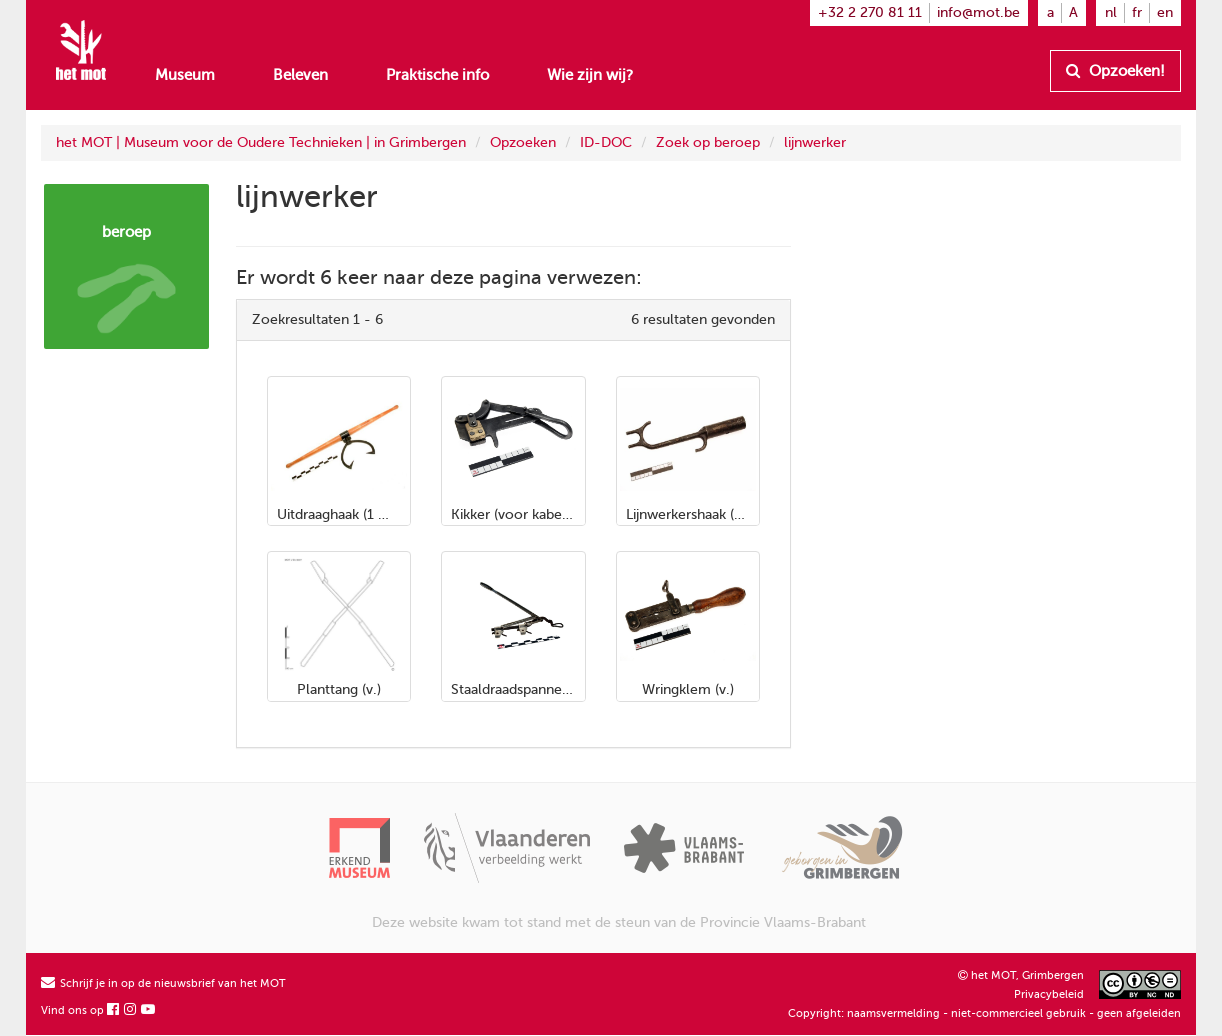 This screenshot has width=1222, height=1036. What do you see at coordinates (1049, 994) in the screenshot?
I see `Privacybeleid` at bounding box center [1049, 994].